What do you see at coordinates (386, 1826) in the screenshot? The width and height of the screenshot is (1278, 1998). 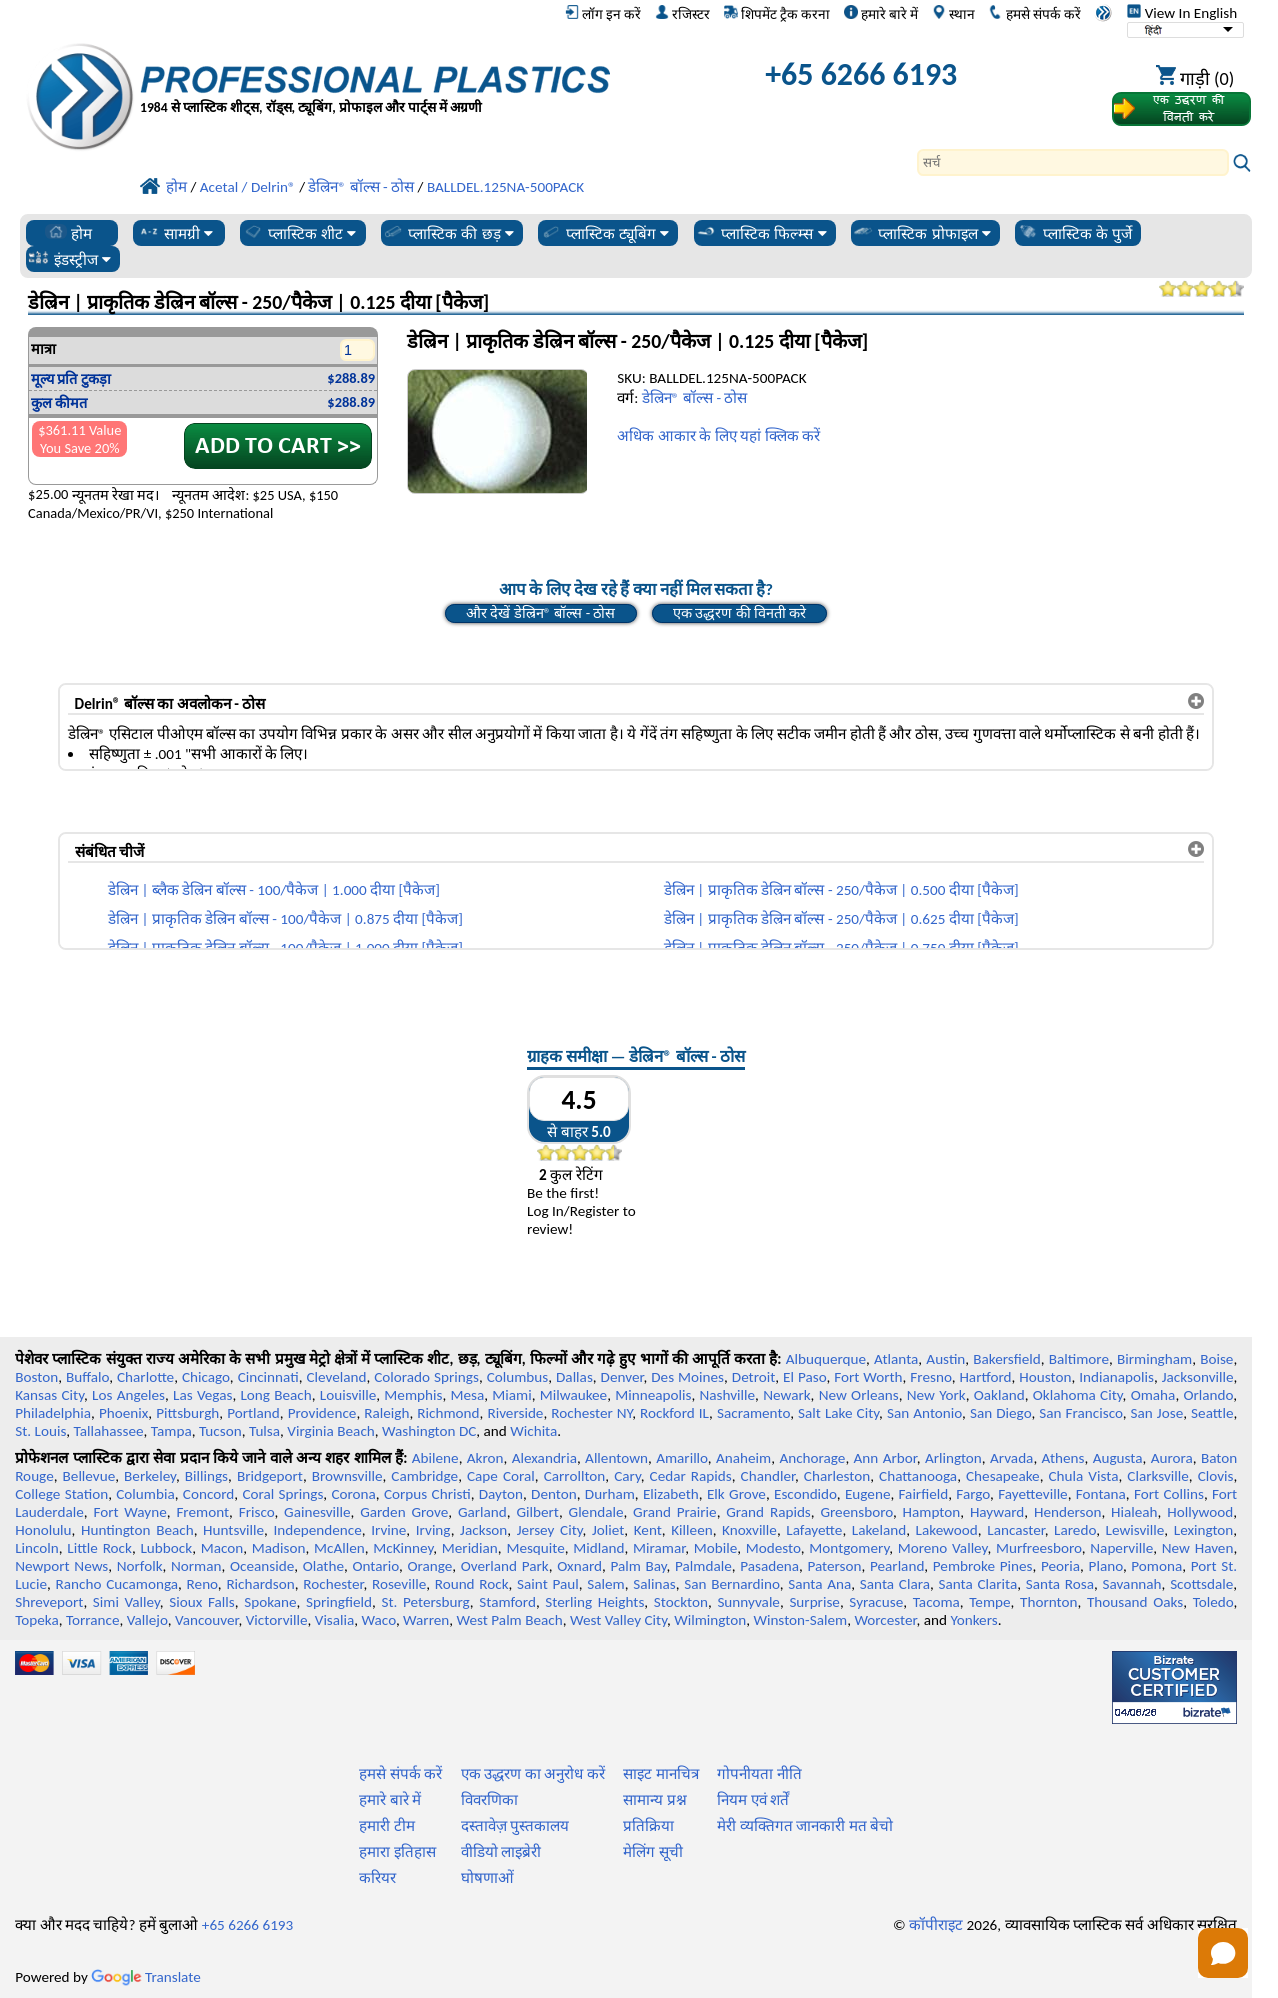 I see `हमारी टीम` at bounding box center [386, 1826].